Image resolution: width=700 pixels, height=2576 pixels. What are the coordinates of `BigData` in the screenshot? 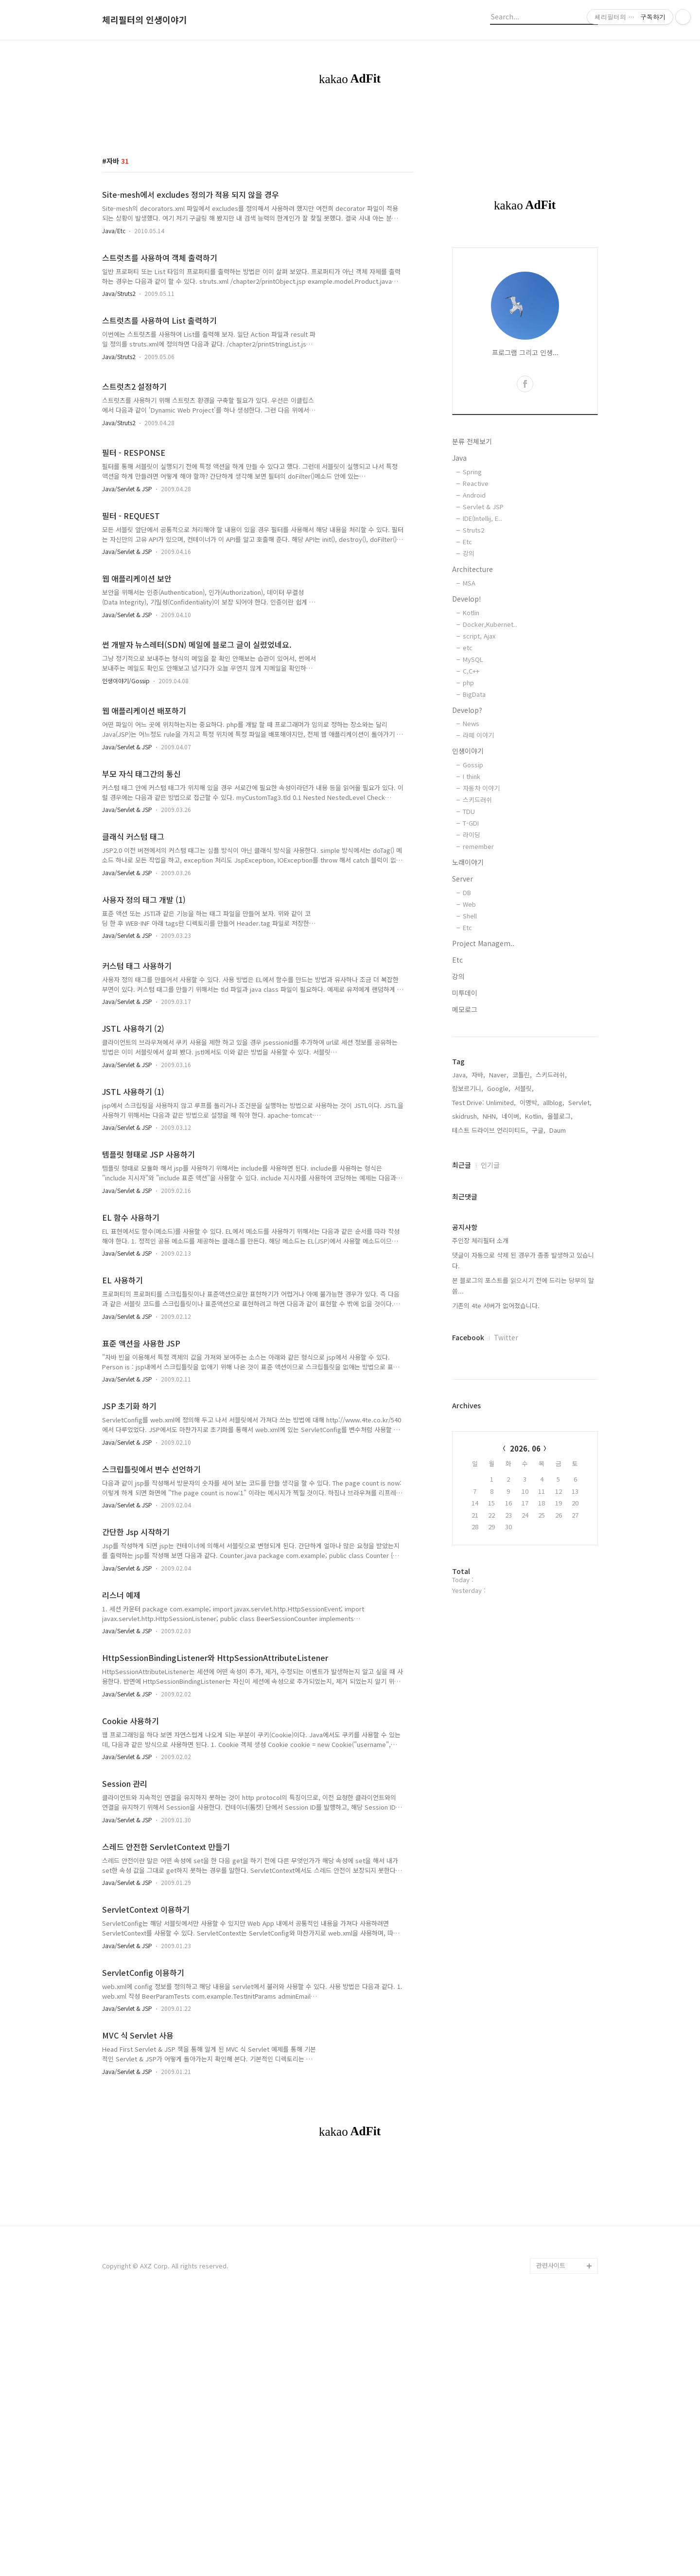 It's located at (474, 830).